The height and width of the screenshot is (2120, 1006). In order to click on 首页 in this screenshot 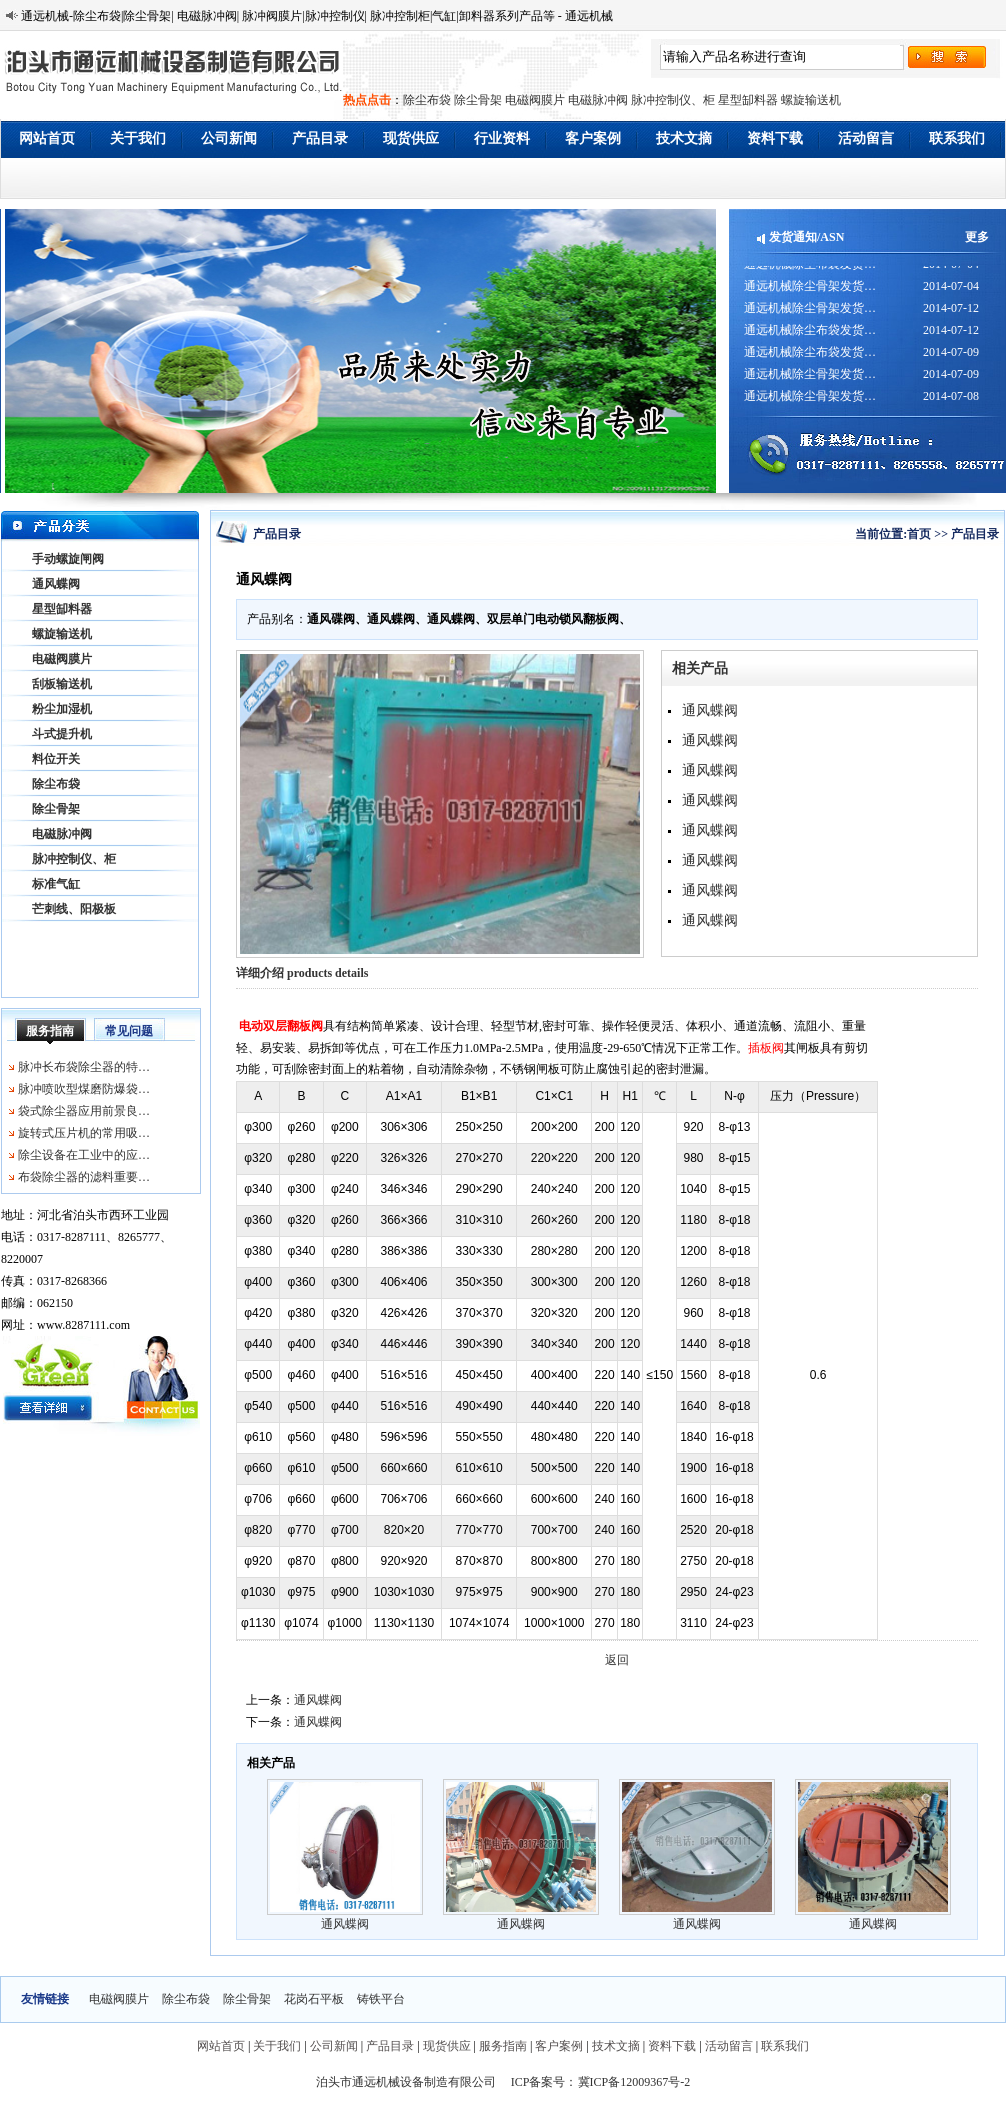, I will do `click(919, 534)`.